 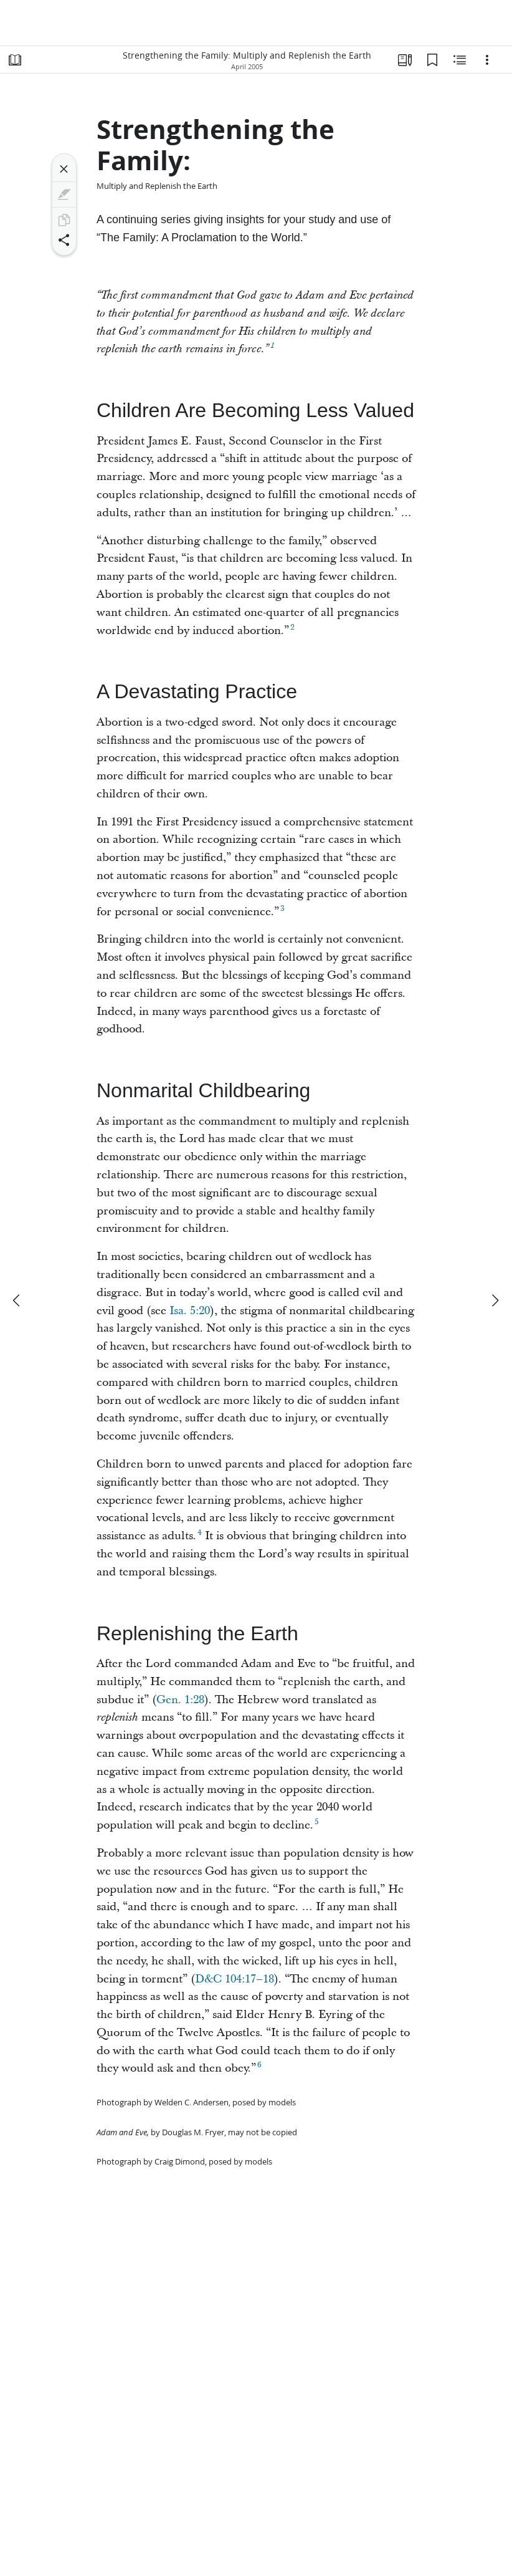 What do you see at coordinates (189, 1311) in the screenshot?
I see `Isa. 5:20` at bounding box center [189, 1311].